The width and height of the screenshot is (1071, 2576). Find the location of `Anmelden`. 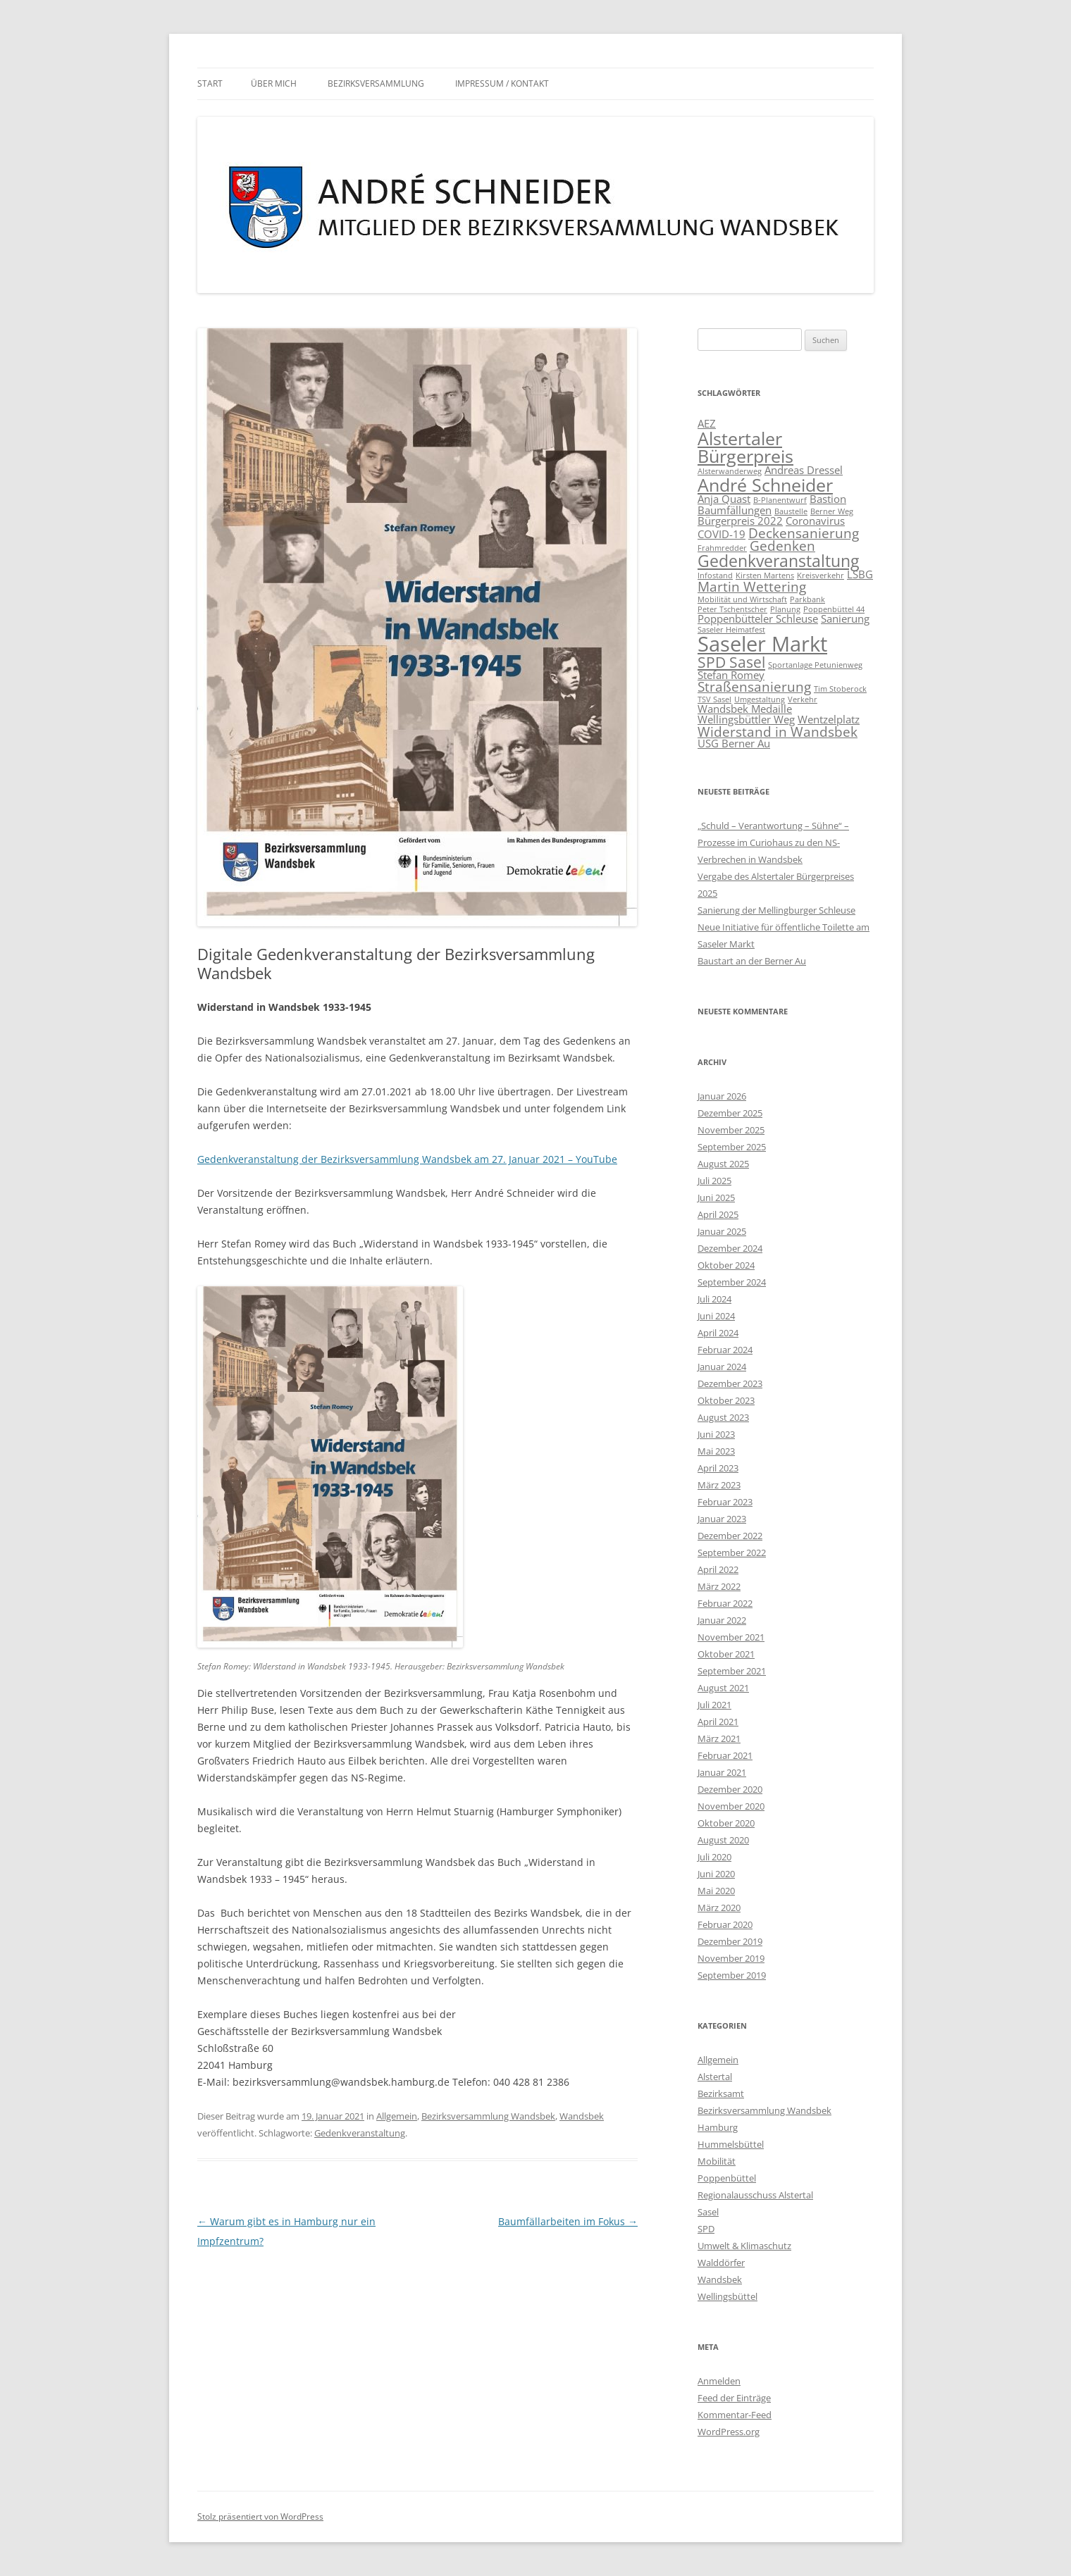

Anmelden is located at coordinates (719, 2381).